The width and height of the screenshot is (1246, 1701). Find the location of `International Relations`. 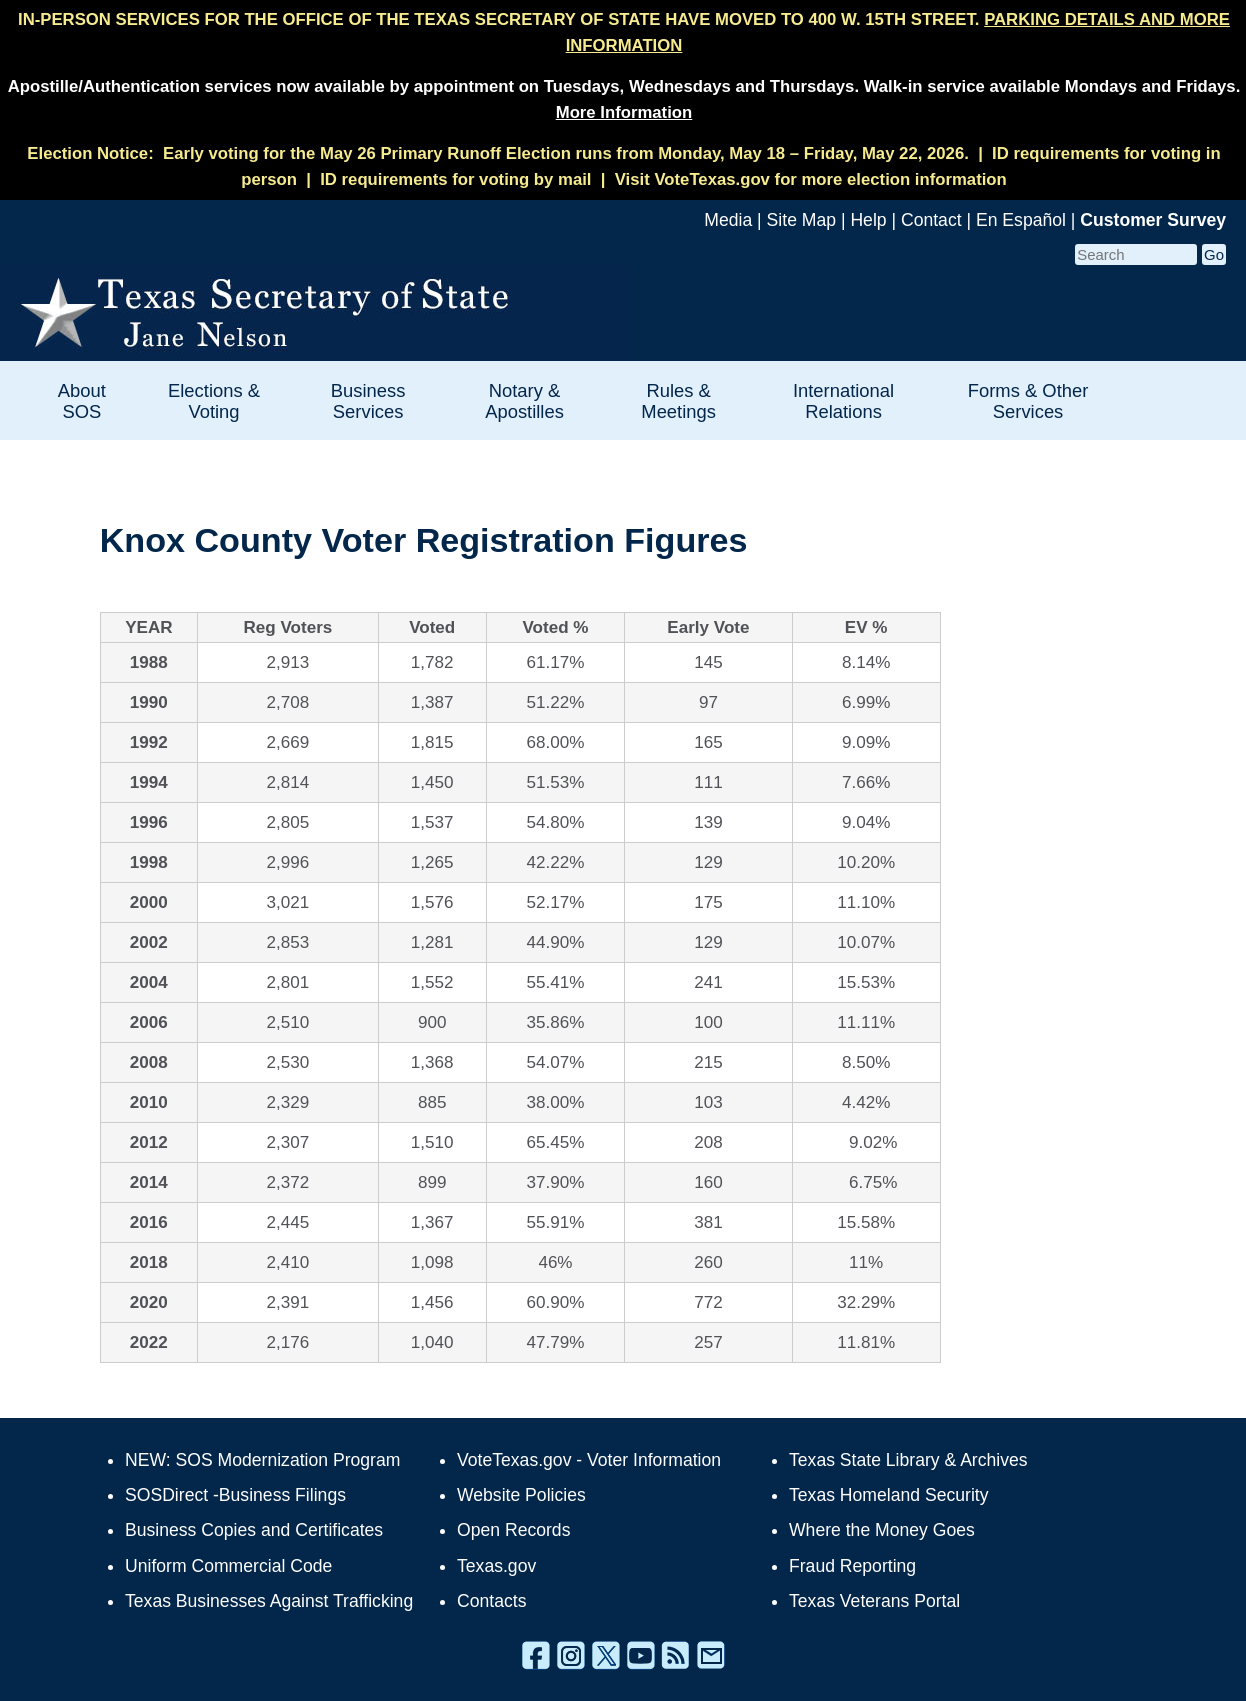

International Relations is located at coordinates (843, 401).